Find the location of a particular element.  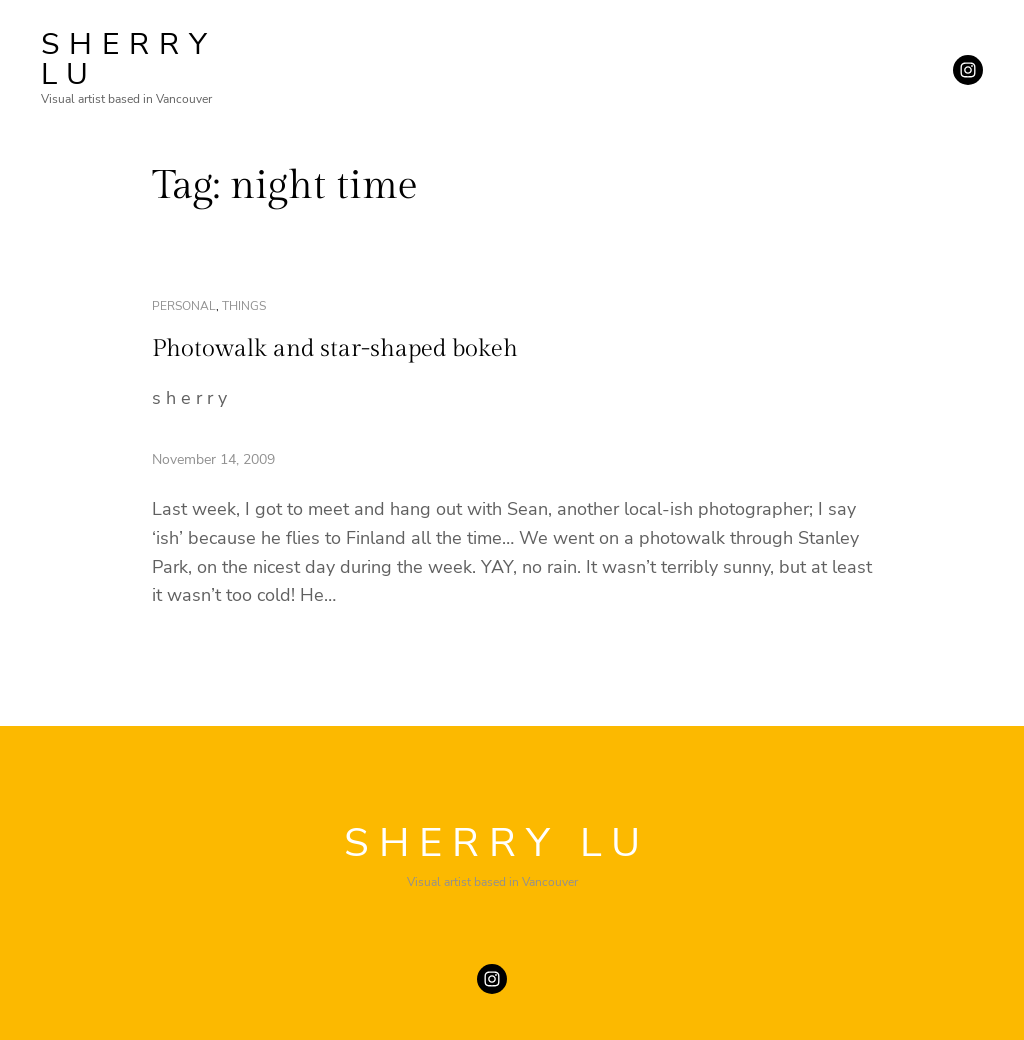

SHERRY LU is located at coordinates (129, 59).